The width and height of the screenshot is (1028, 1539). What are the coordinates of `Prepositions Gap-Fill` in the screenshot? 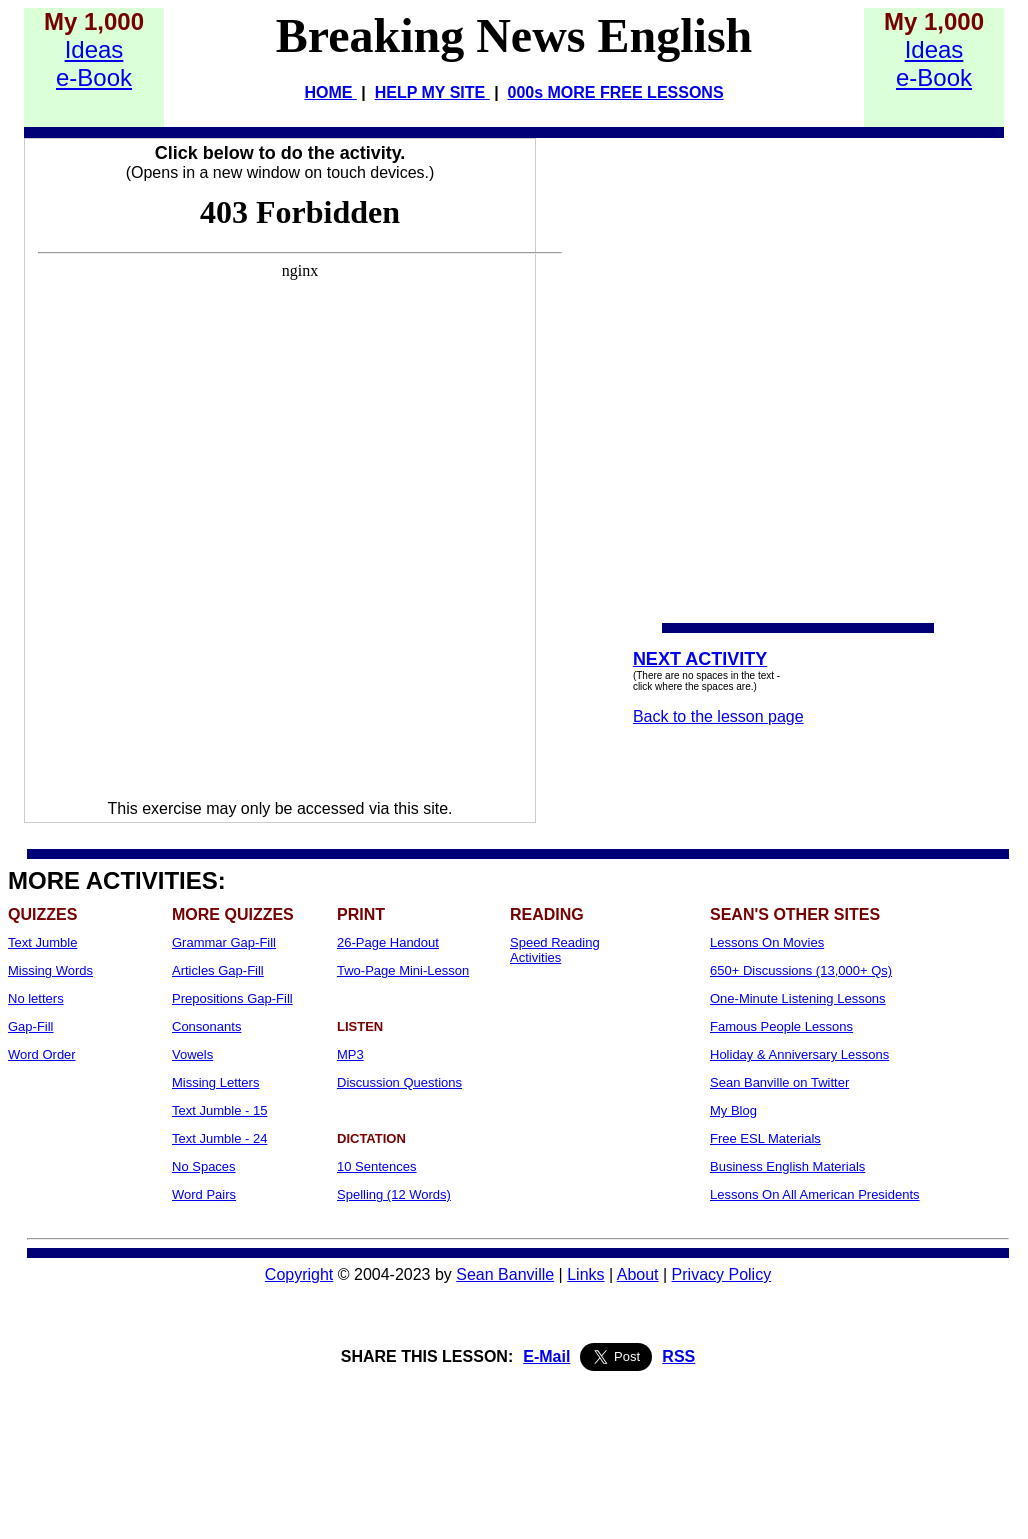 It's located at (232, 998).